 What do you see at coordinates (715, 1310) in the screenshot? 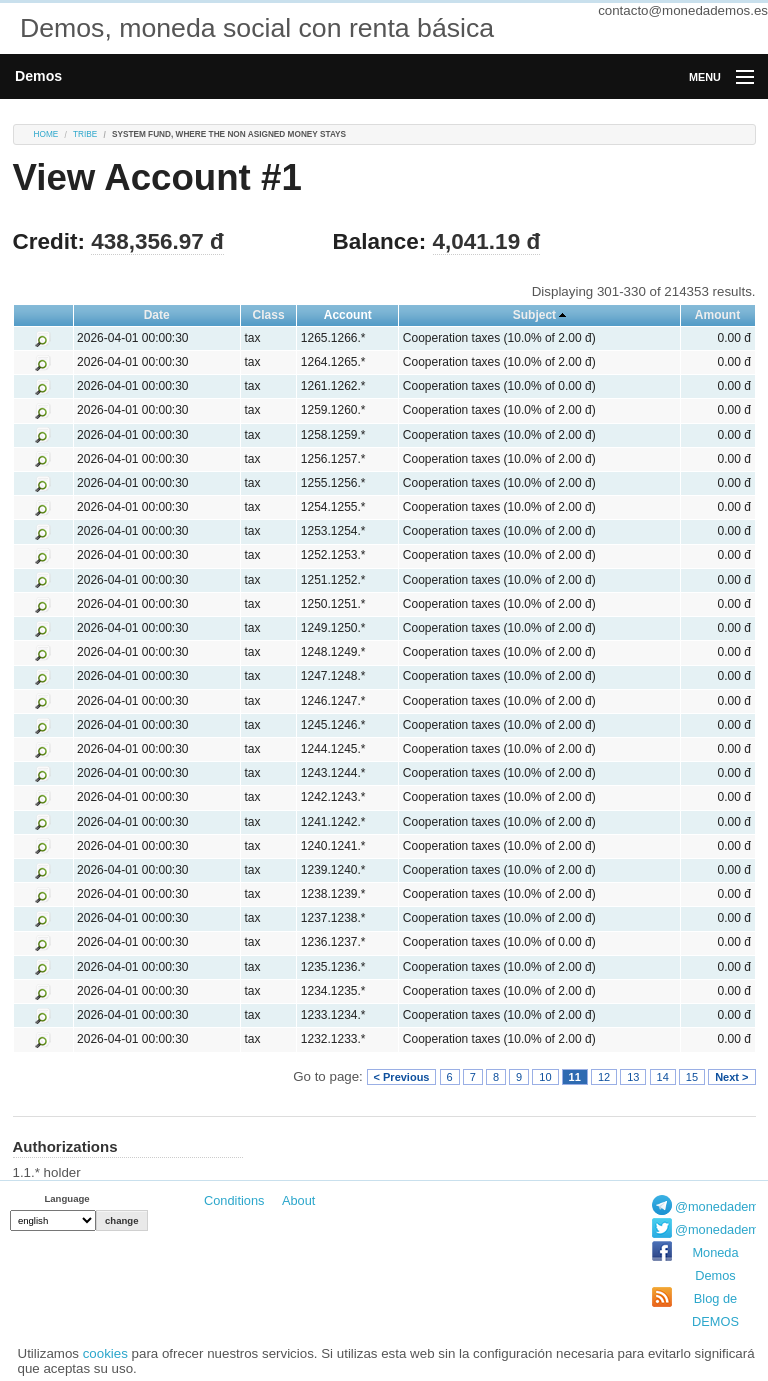
I see `Blog de DEMOS` at bounding box center [715, 1310].